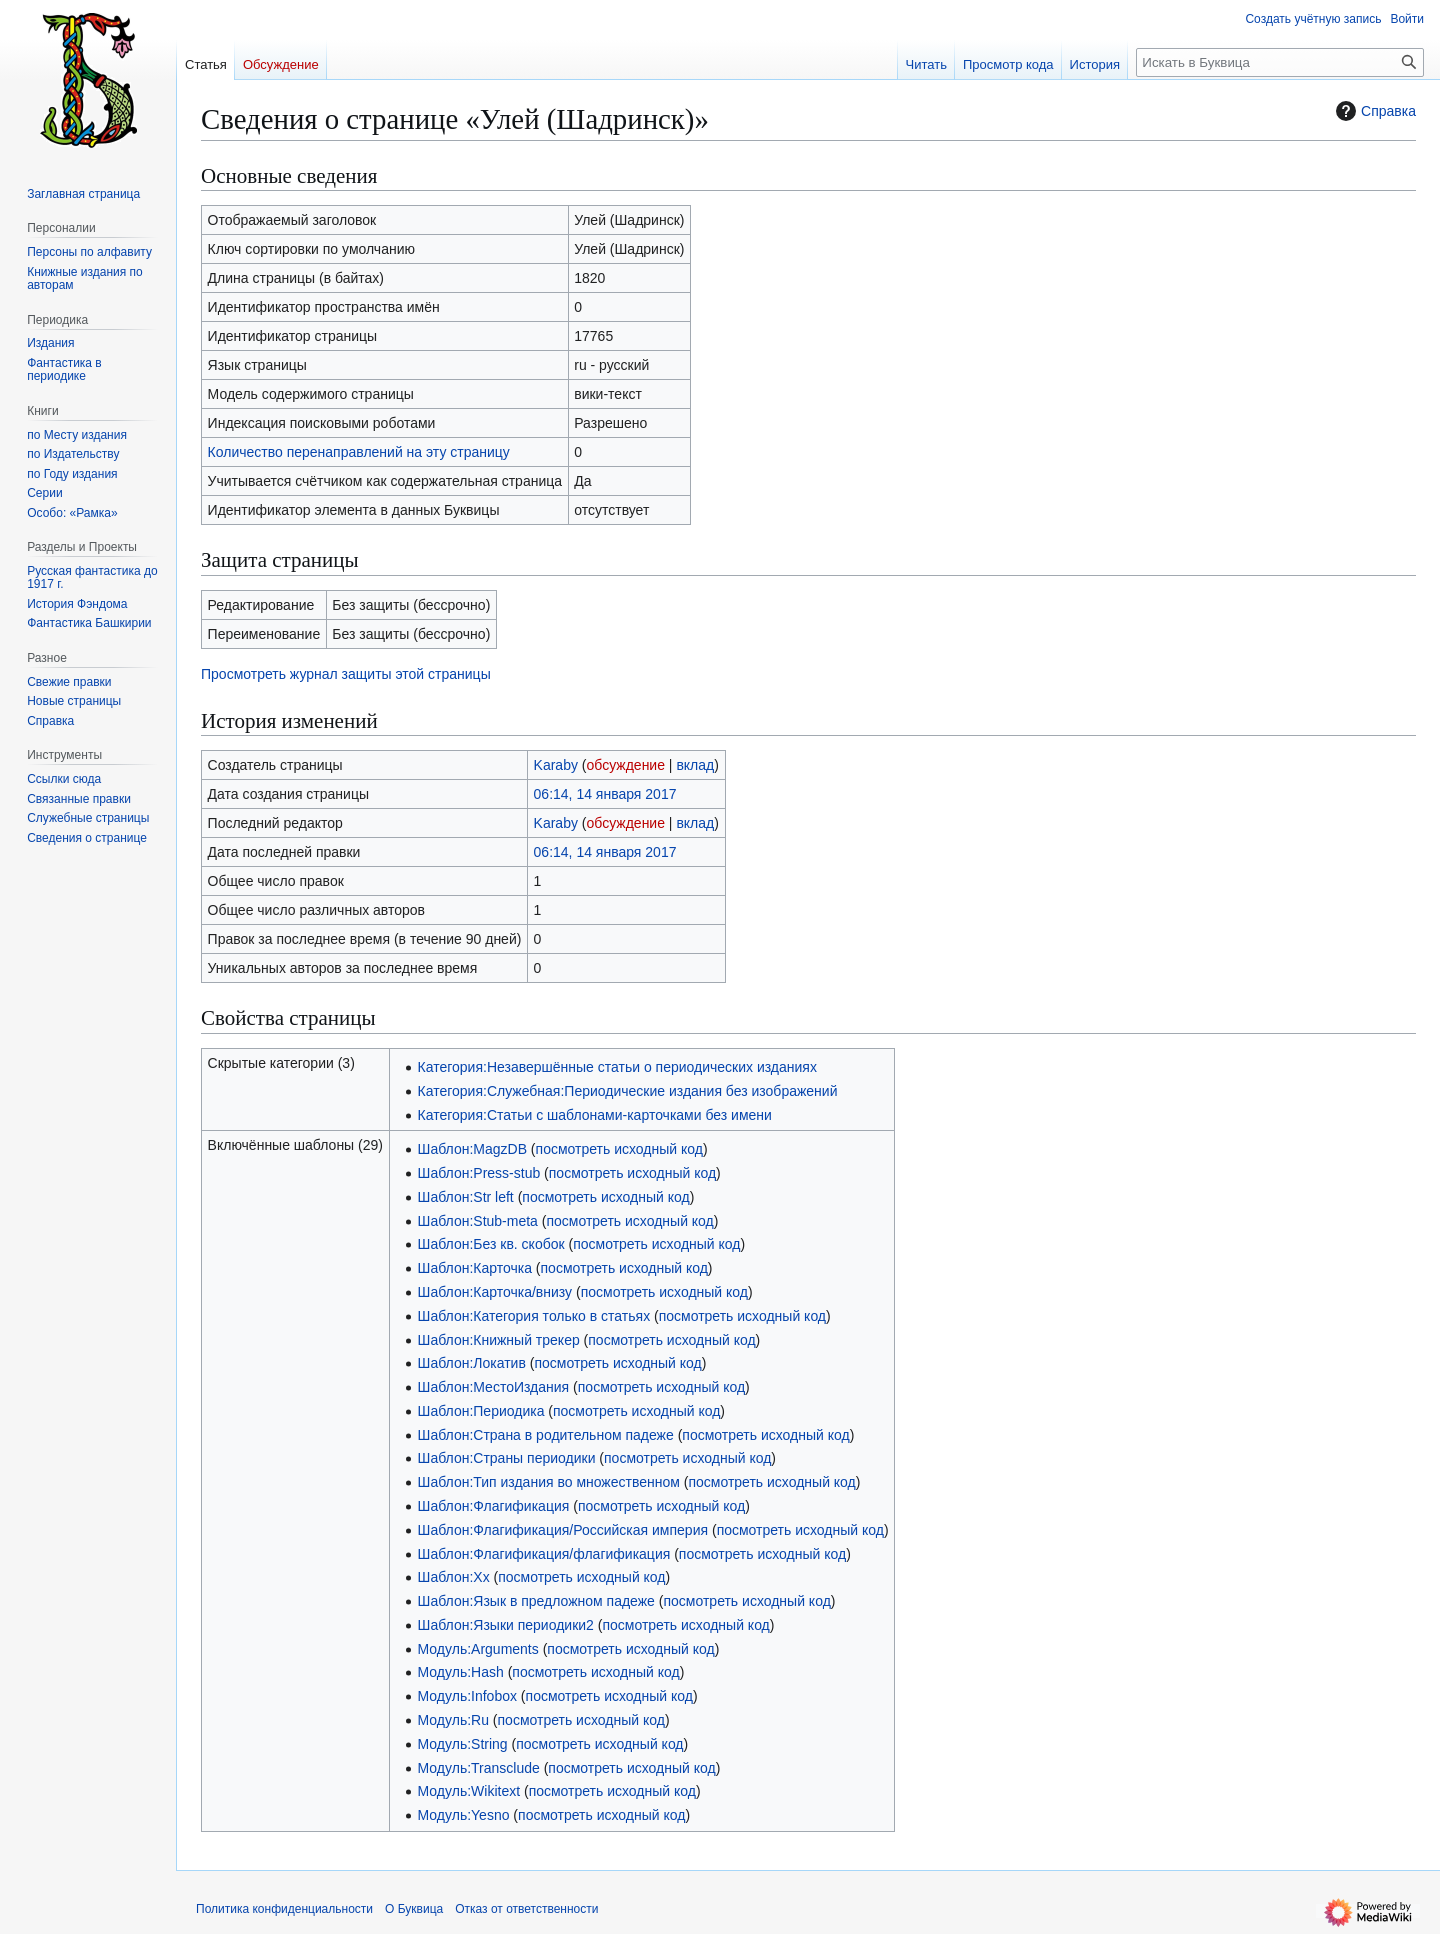  Describe the element at coordinates (546, 1435) in the screenshot. I see `Шаблон:Страна в родительном падеже` at that location.